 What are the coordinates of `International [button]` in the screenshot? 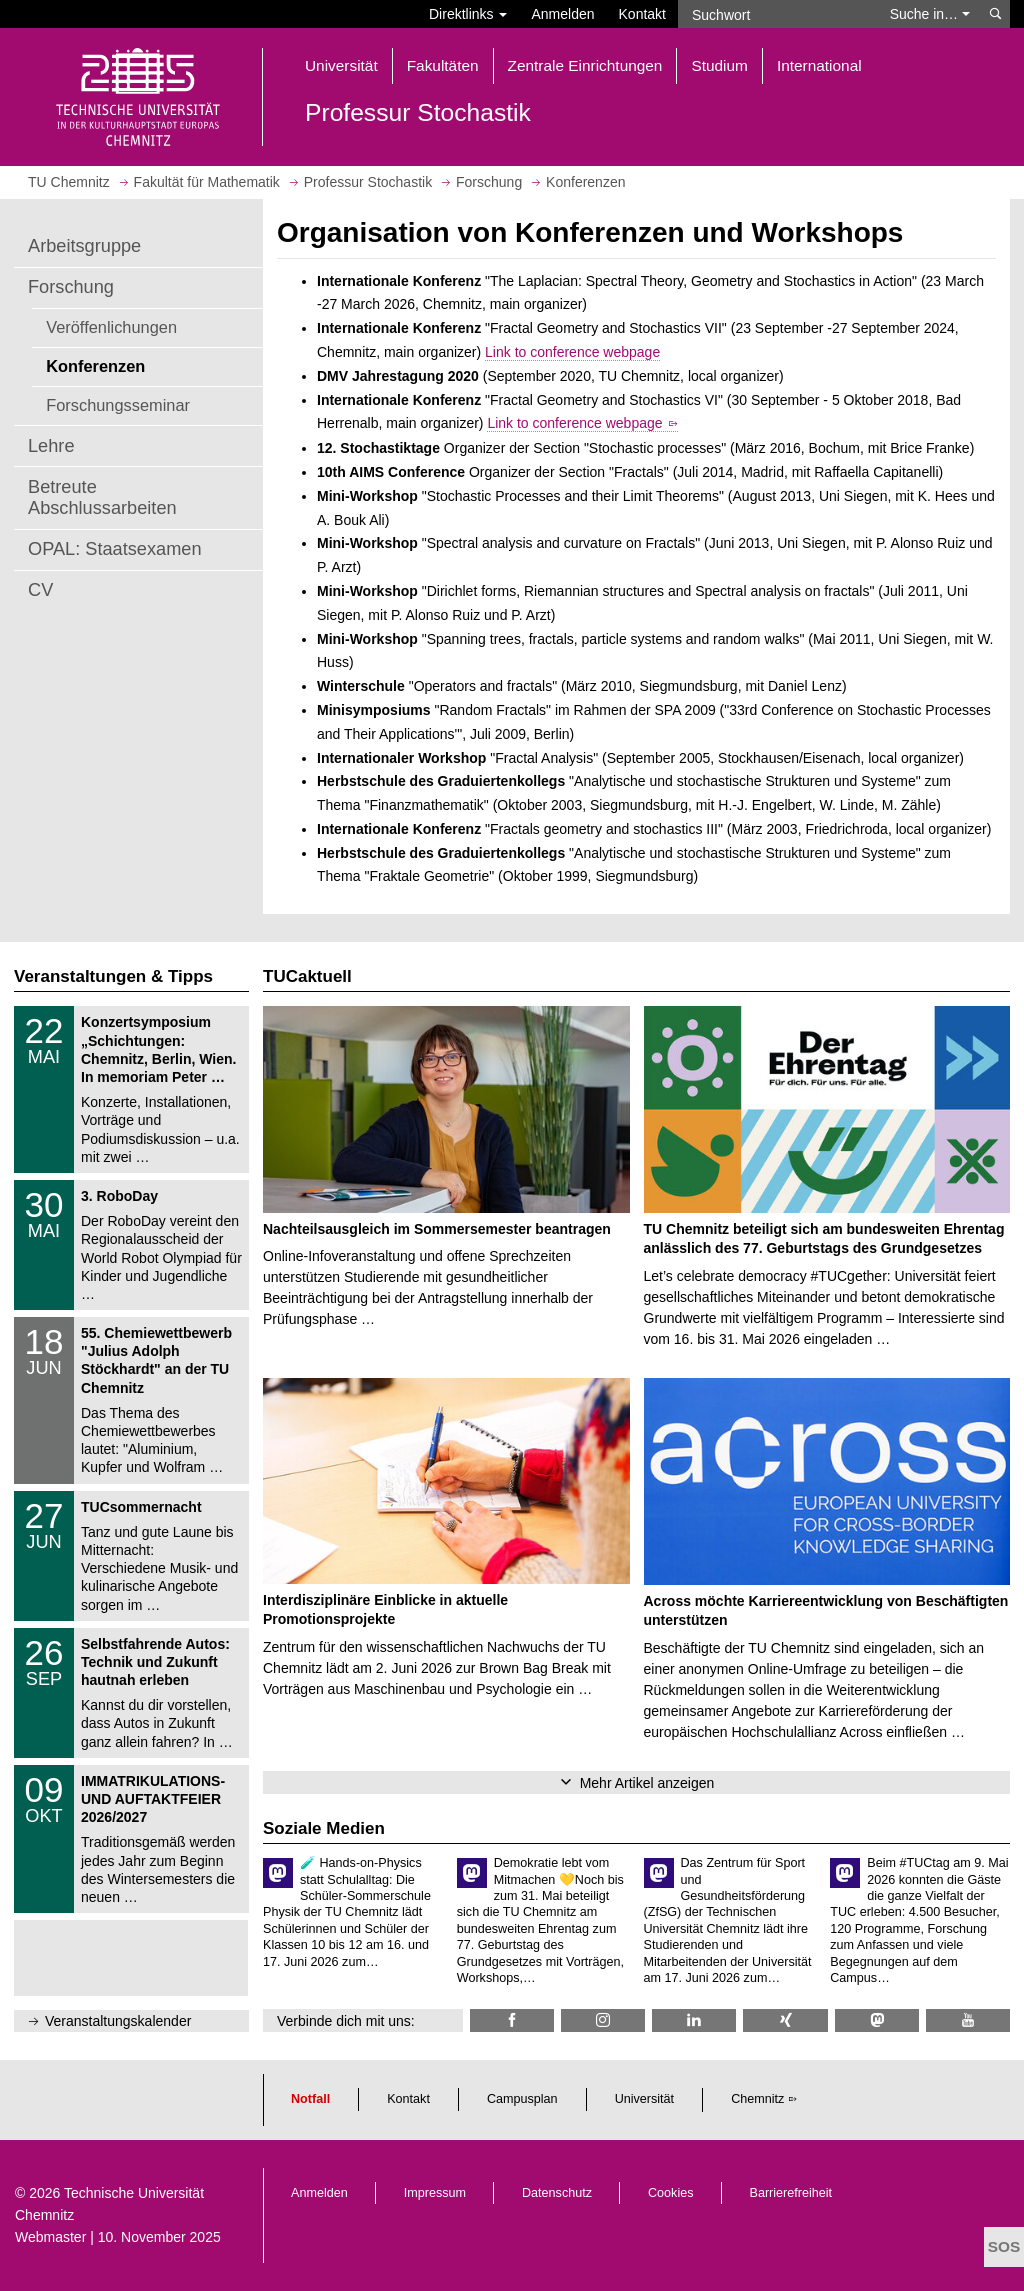 It's located at (819, 65).